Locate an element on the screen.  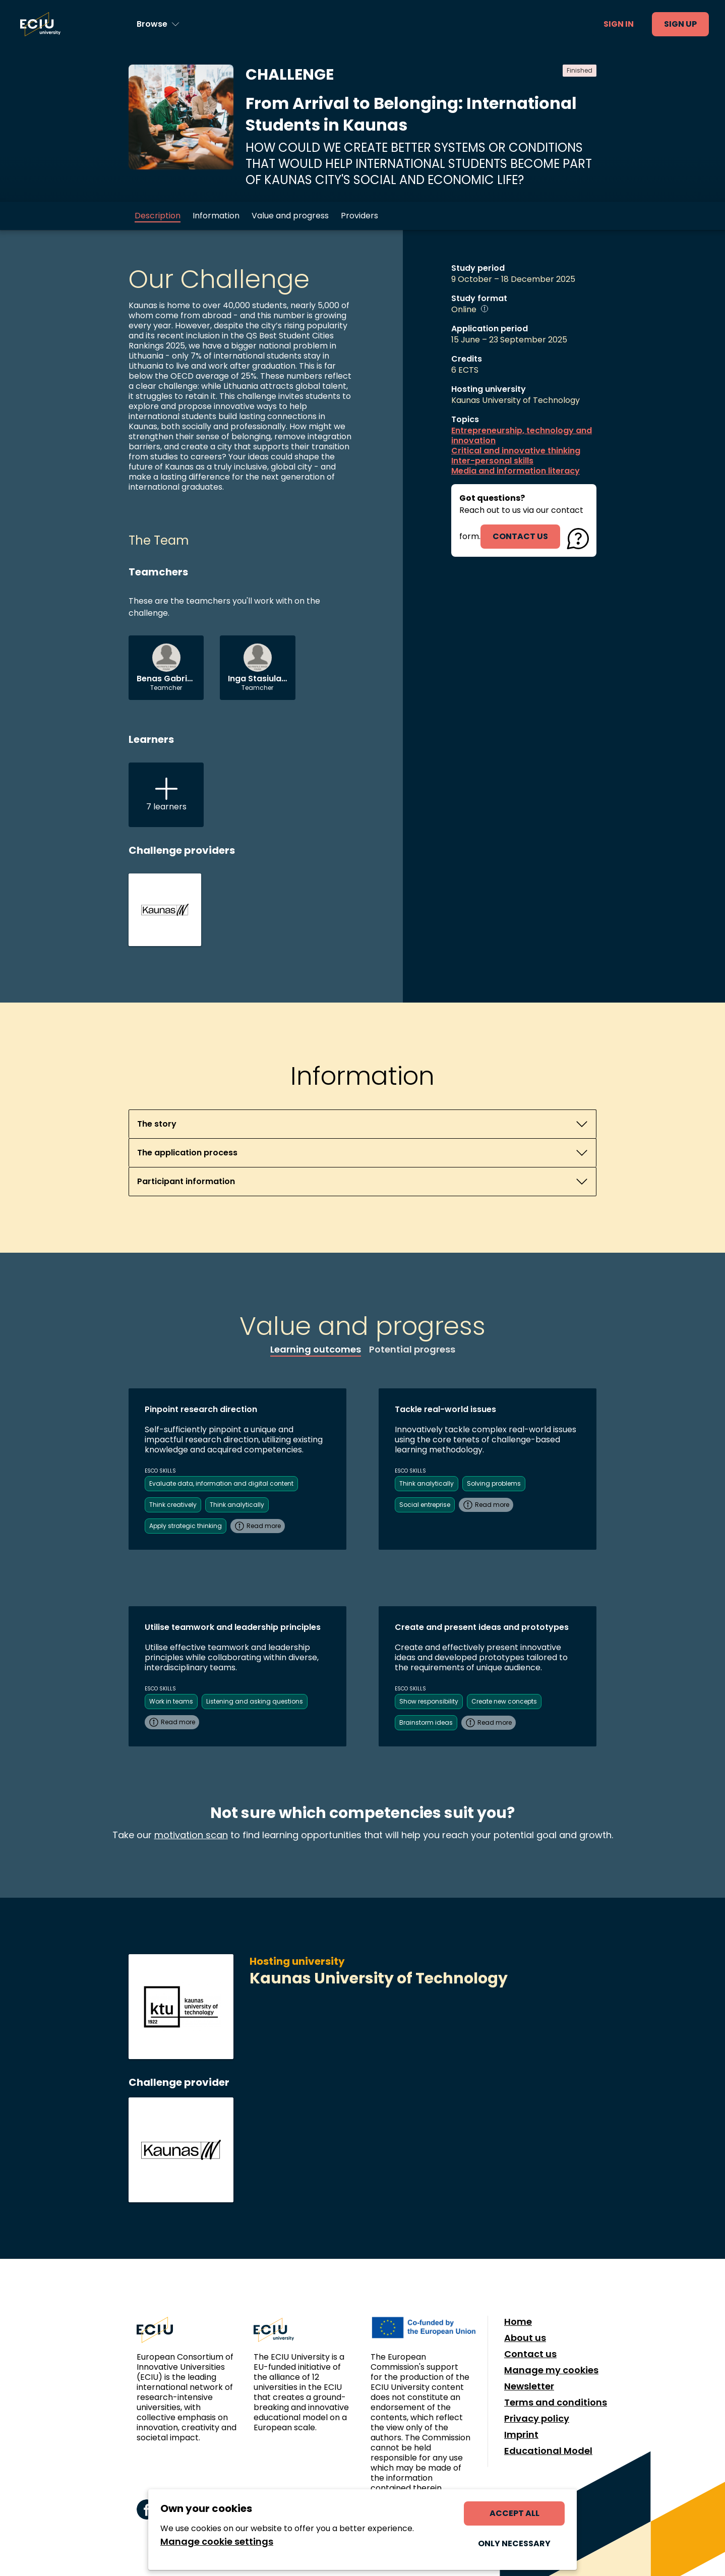
Terms and conditions is located at coordinates (555, 2402).